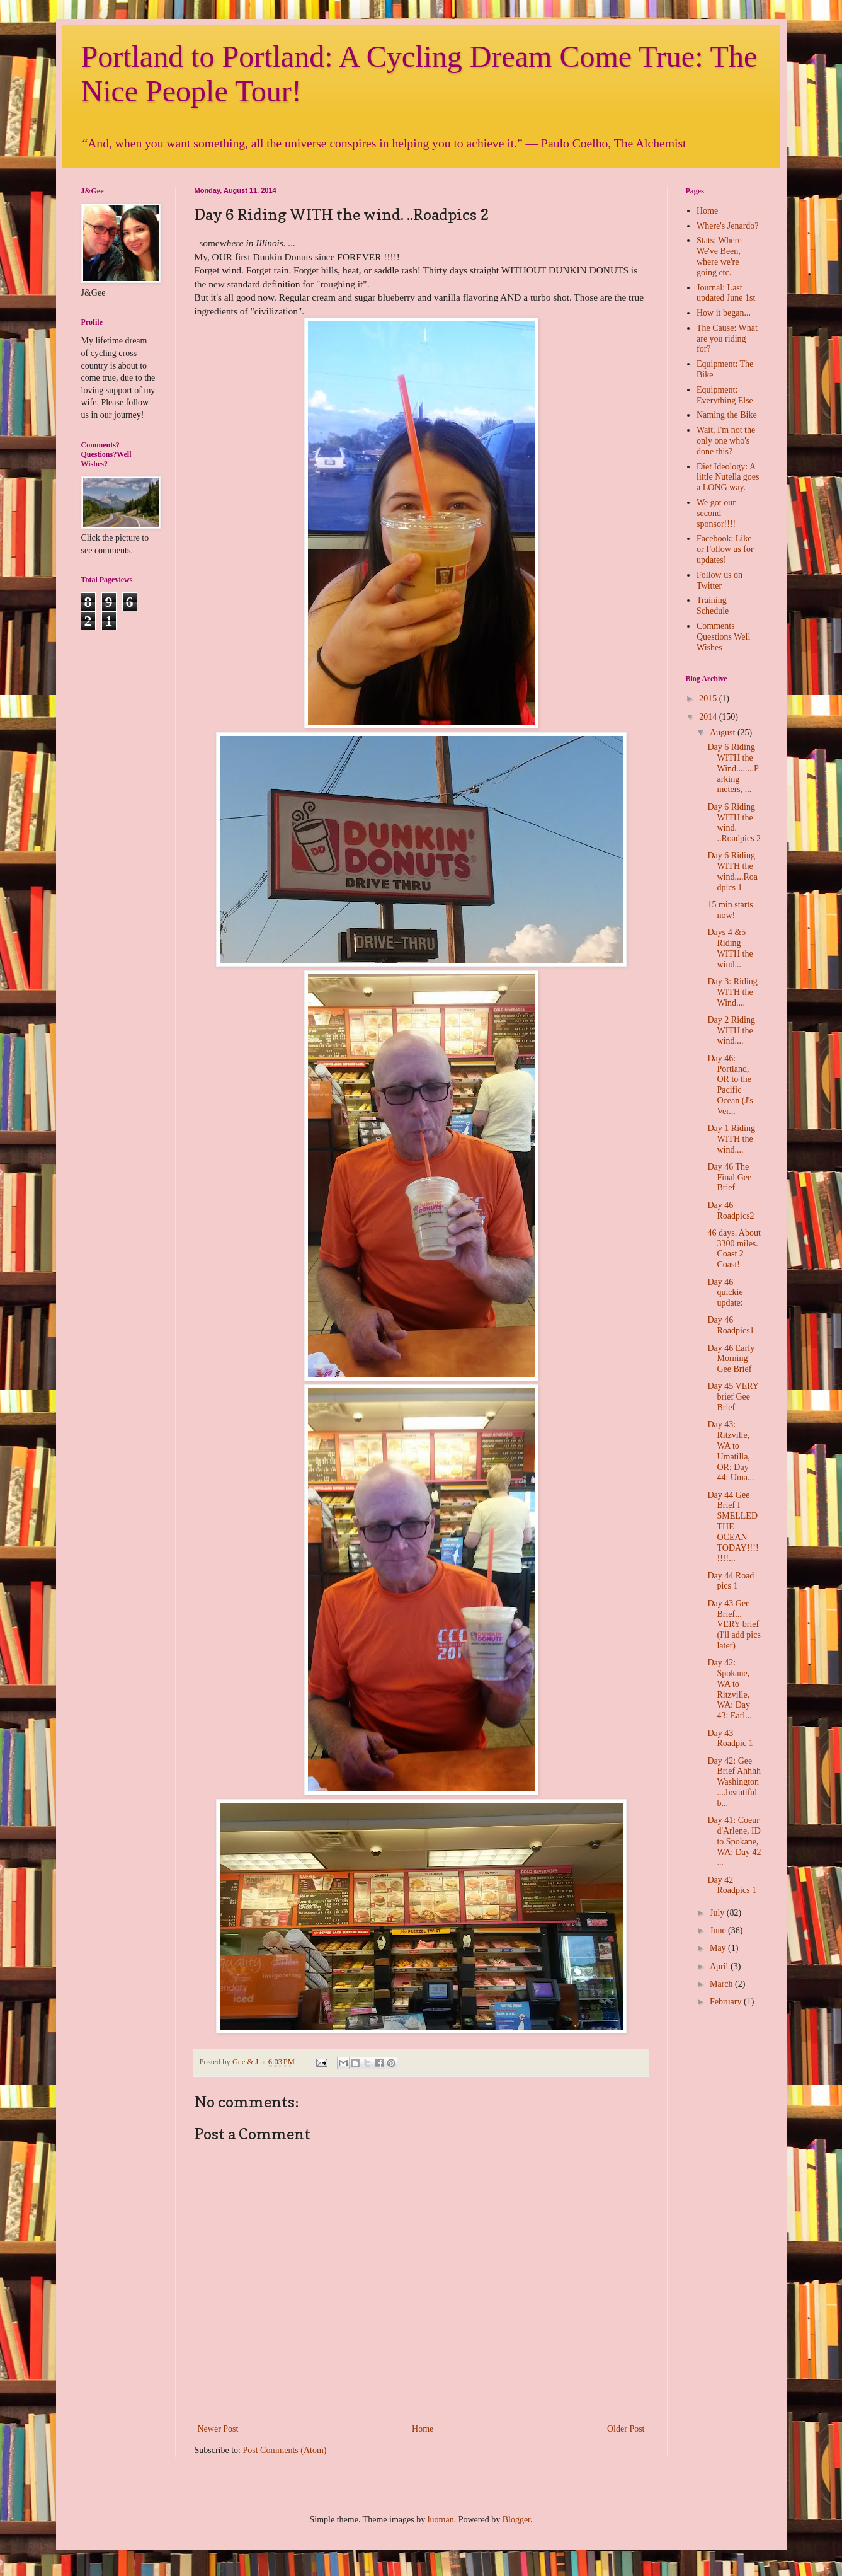  Describe the element at coordinates (732, 871) in the screenshot. I see `Day 6 Riding WITH the wind....Roadpics 1` at that location.